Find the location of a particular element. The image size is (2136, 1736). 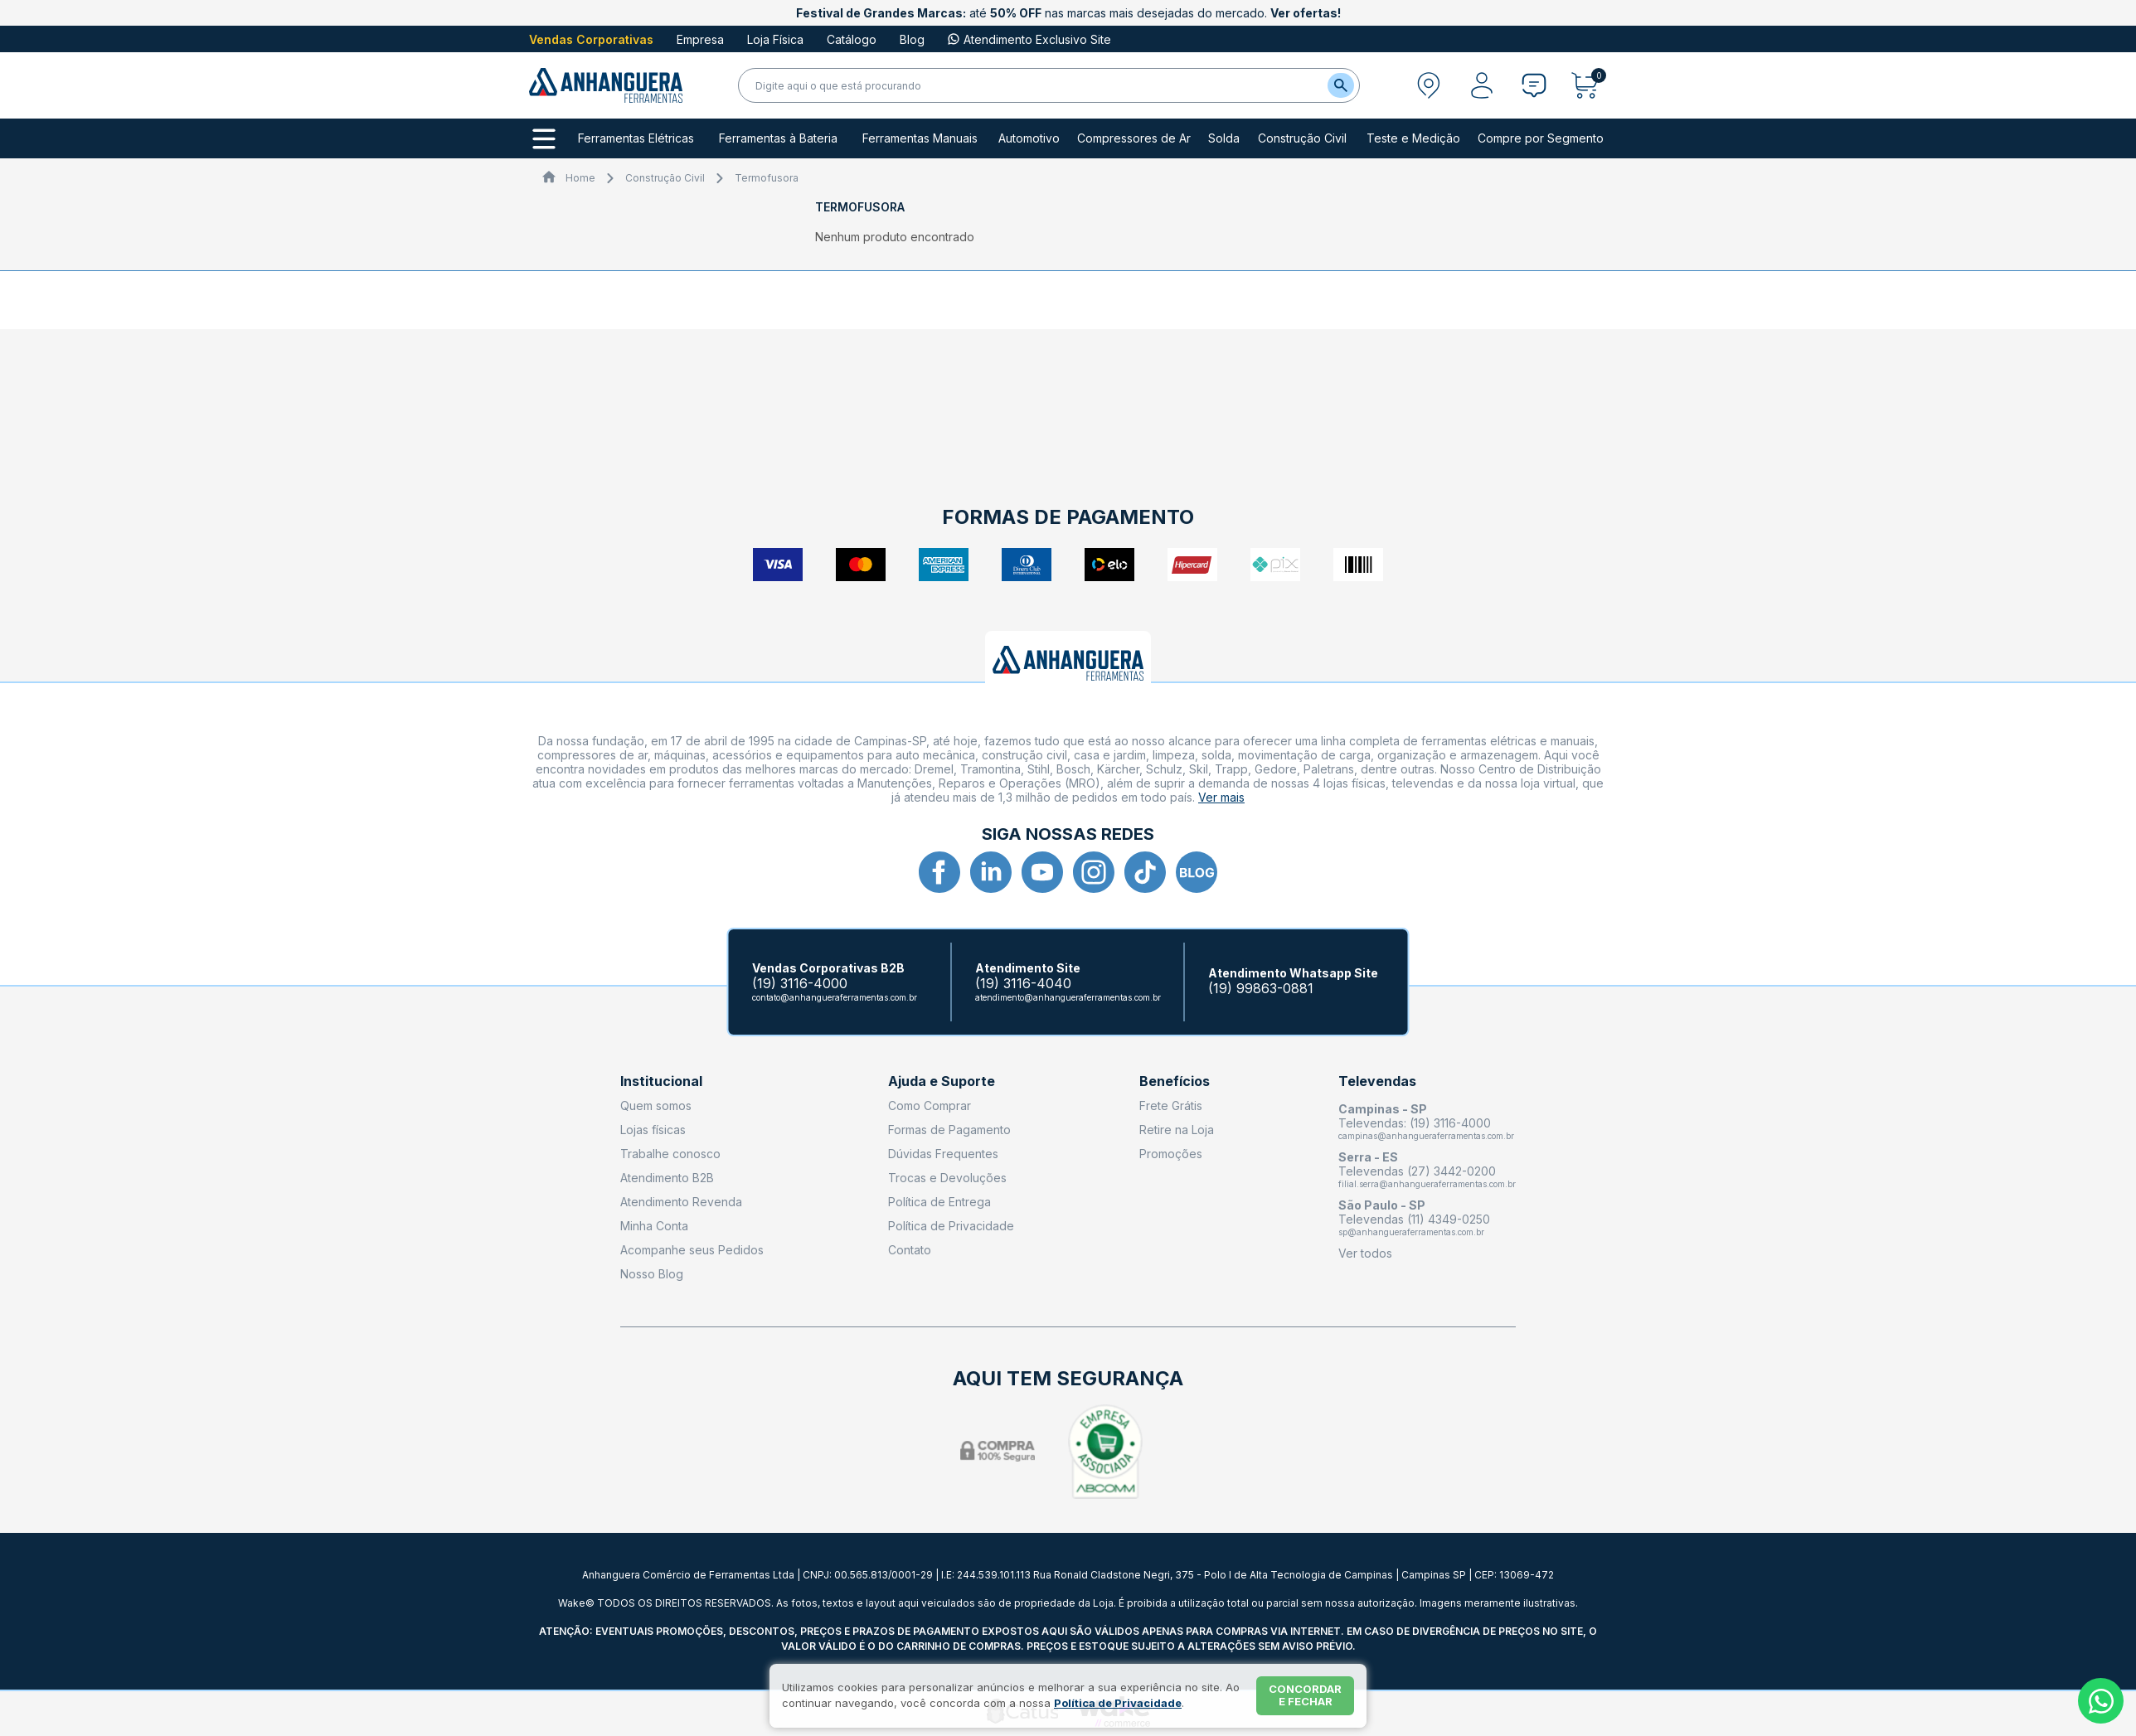

Lojas físicas is located at coordinates (653, 1130).